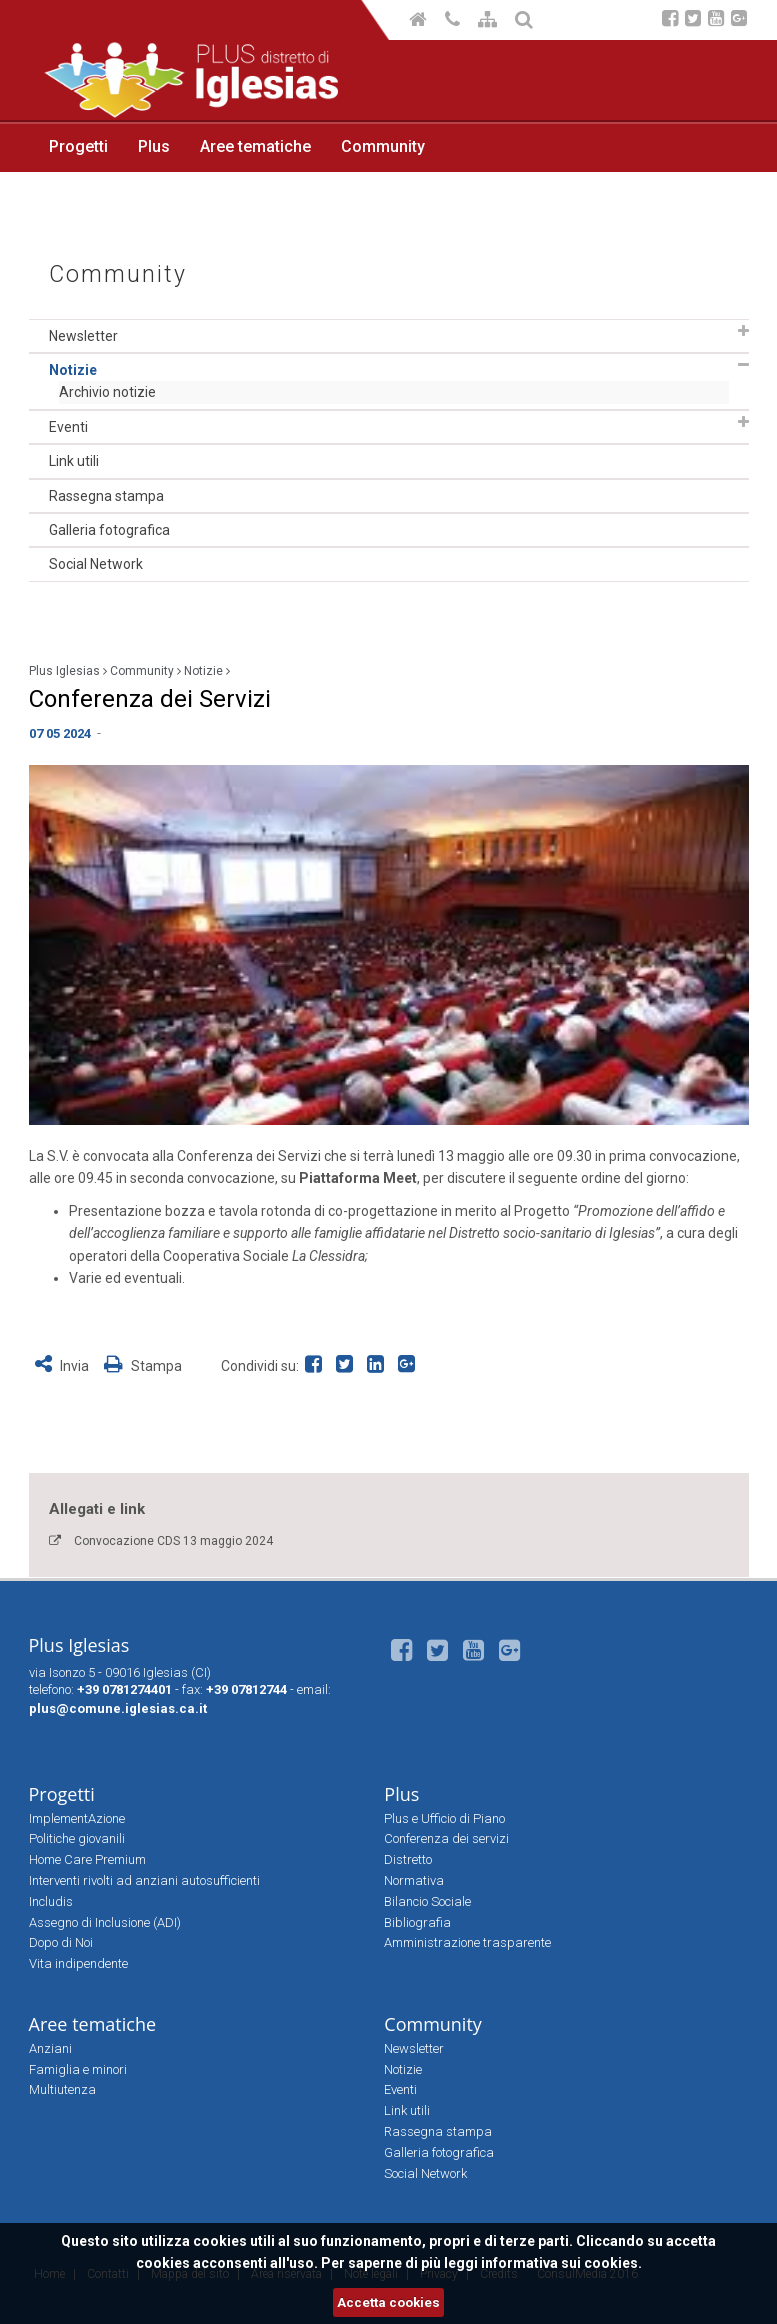 The height and width of the screenshot is (2324, 777). What do you see at coordinates (444, 1818) in the screenshot?
I see `Plus e Ufficio di Piano` at bounding box center [444, 1818].